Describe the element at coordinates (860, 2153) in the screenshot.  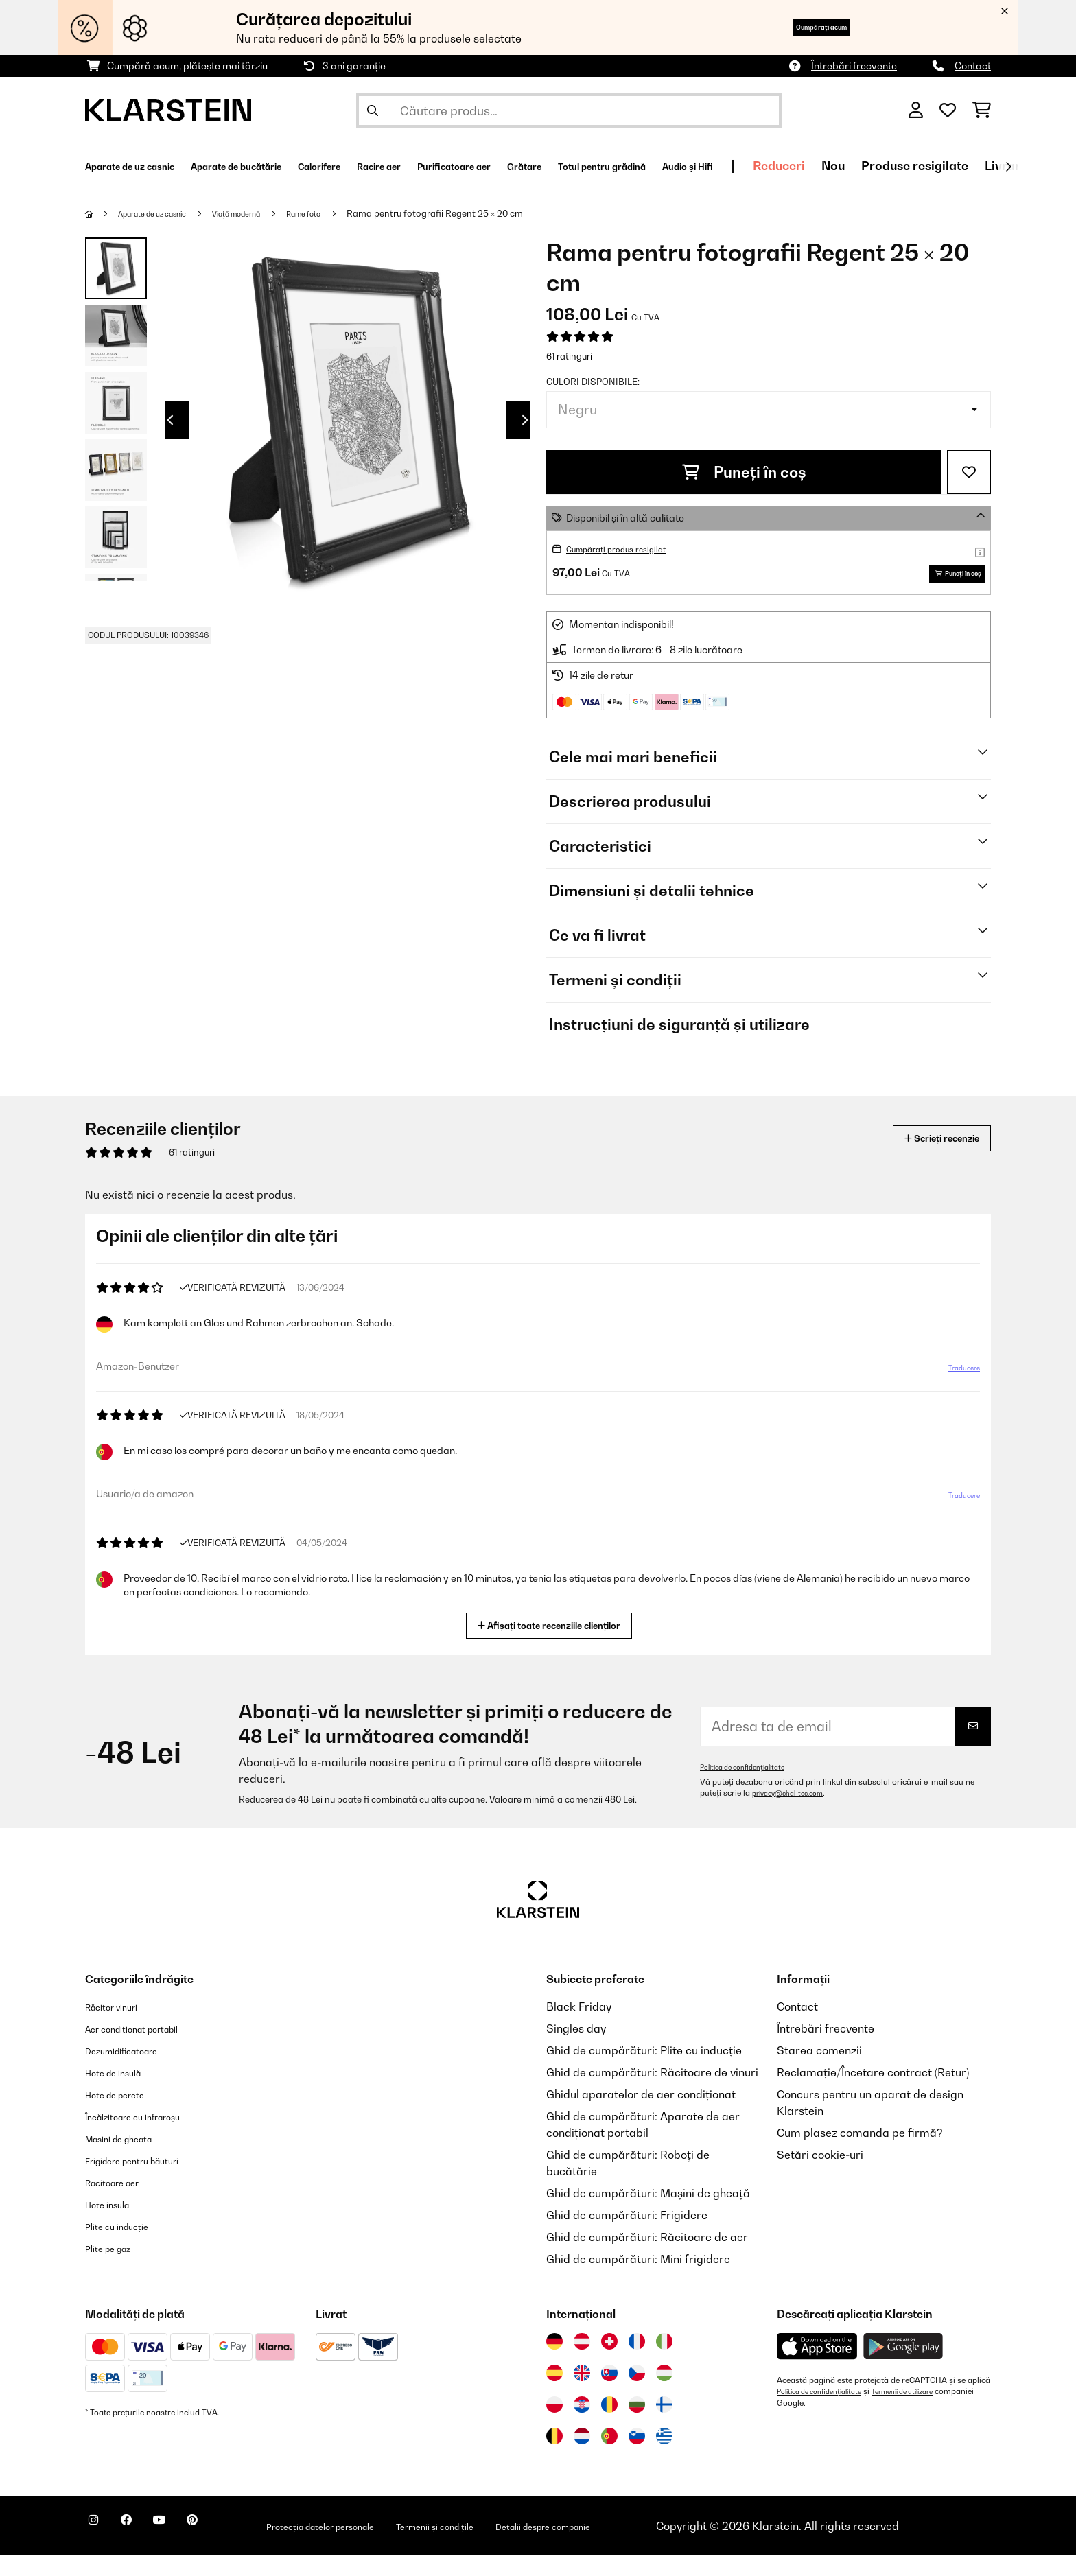
I see `Cum plasez comanda pe firmă?` at that location.